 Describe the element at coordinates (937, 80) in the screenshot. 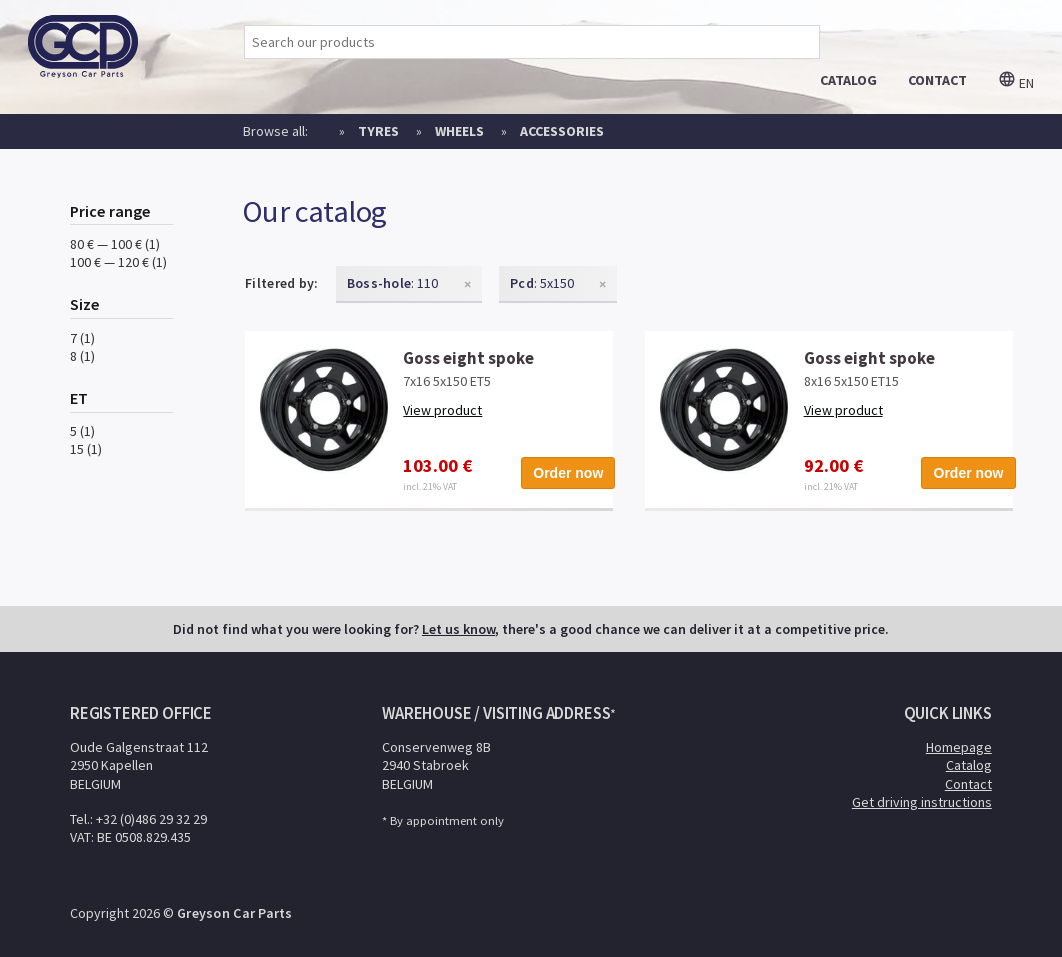

I see `contact` at that location.